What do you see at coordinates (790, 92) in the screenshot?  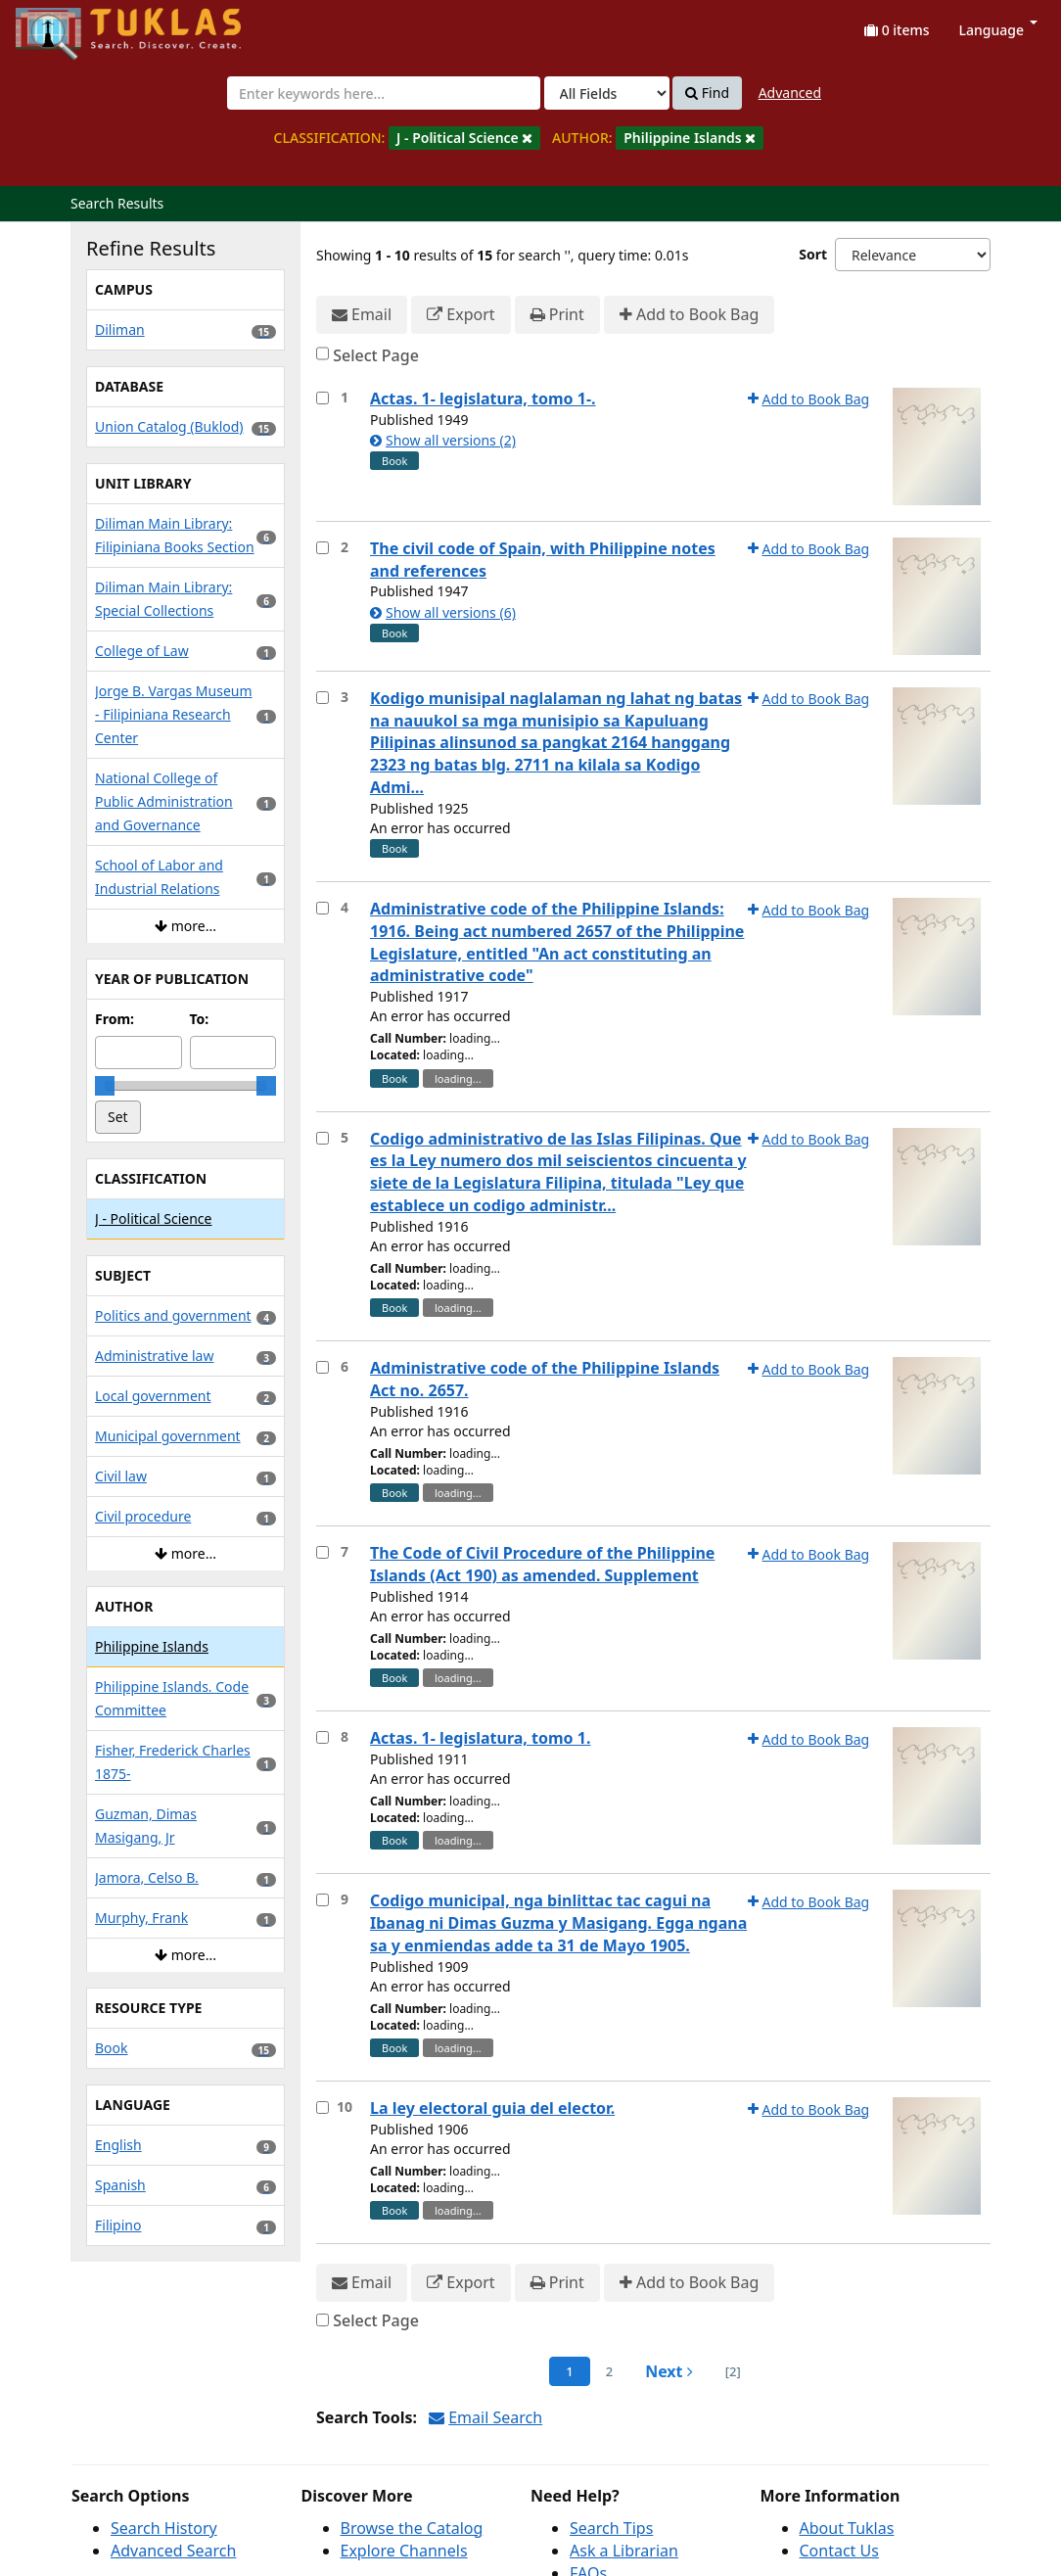 I see `Advanced` at bounding box center [790, 92].